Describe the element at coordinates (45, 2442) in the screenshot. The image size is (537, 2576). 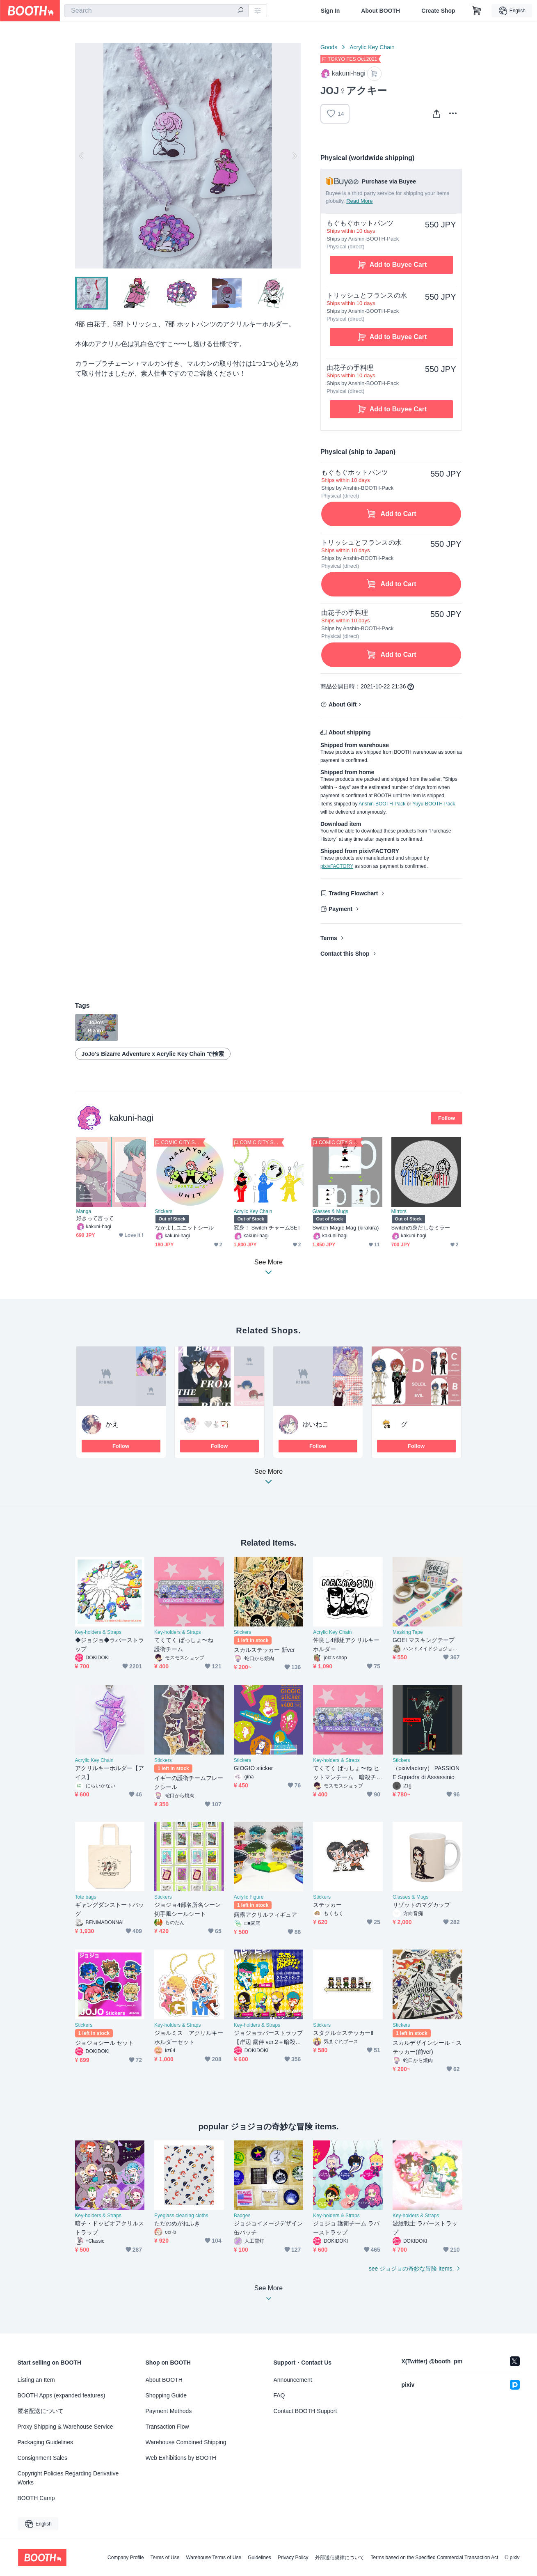
I see `Packaging Guidelines` at that location.